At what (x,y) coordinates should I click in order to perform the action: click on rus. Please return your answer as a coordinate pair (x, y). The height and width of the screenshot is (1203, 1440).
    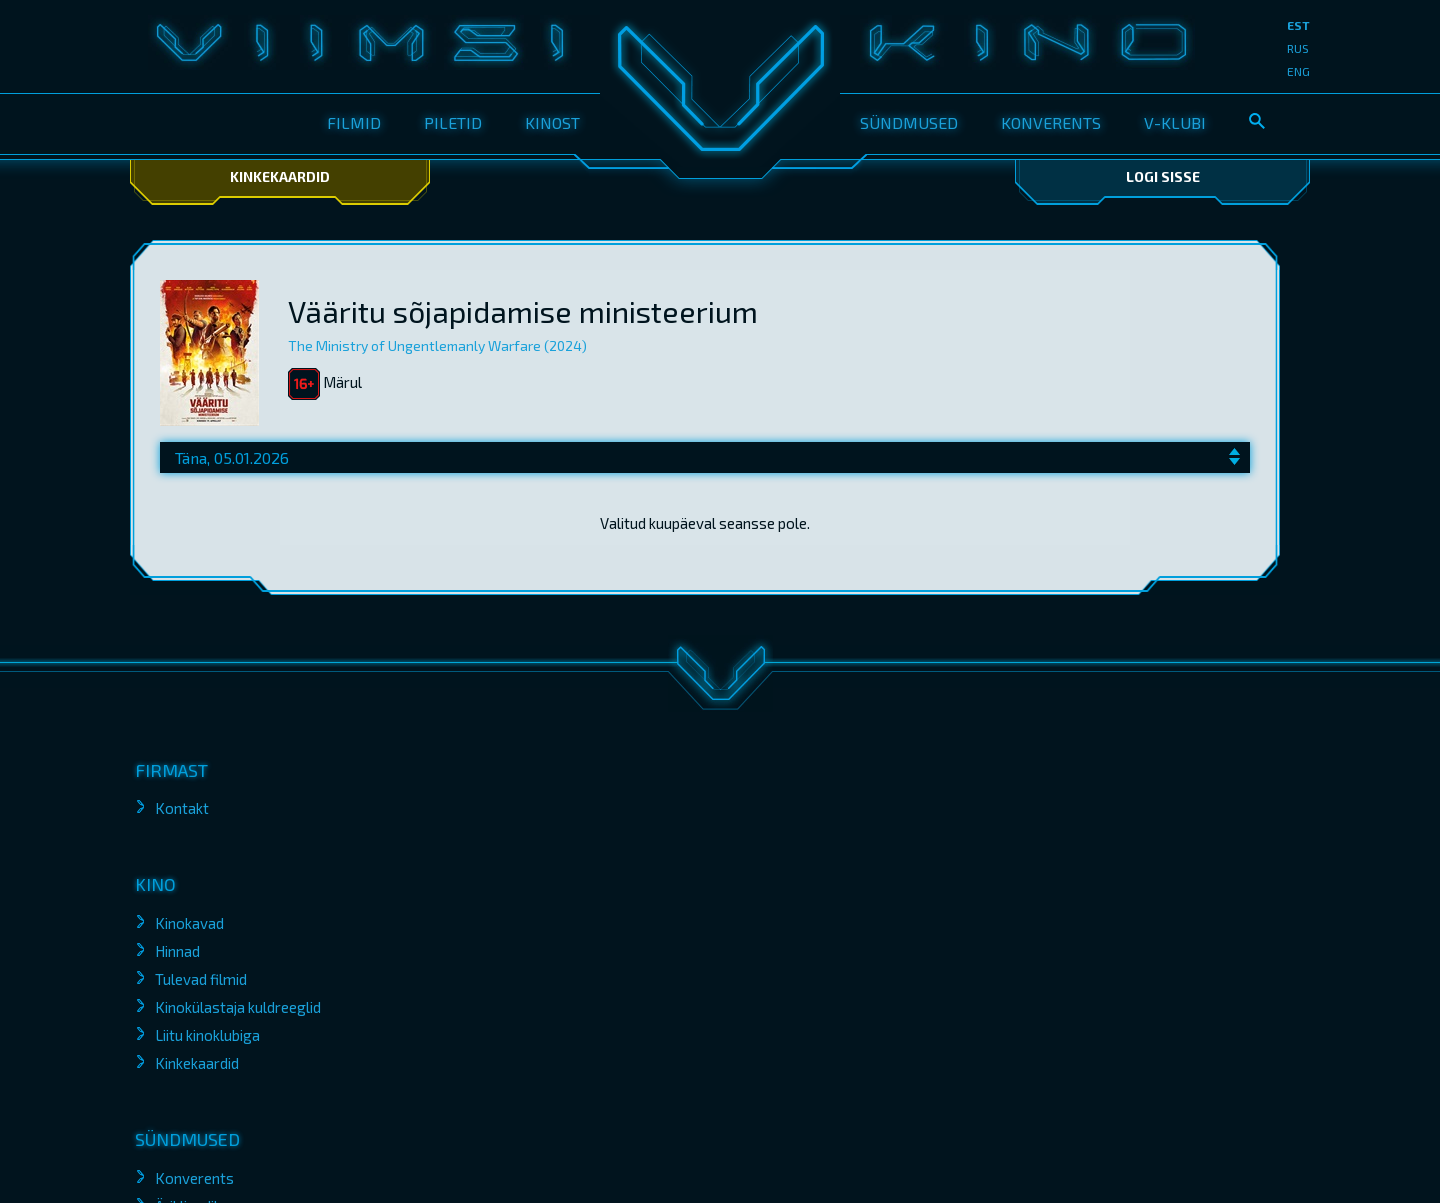
    Looking at the image, I should click on (1298, 48).